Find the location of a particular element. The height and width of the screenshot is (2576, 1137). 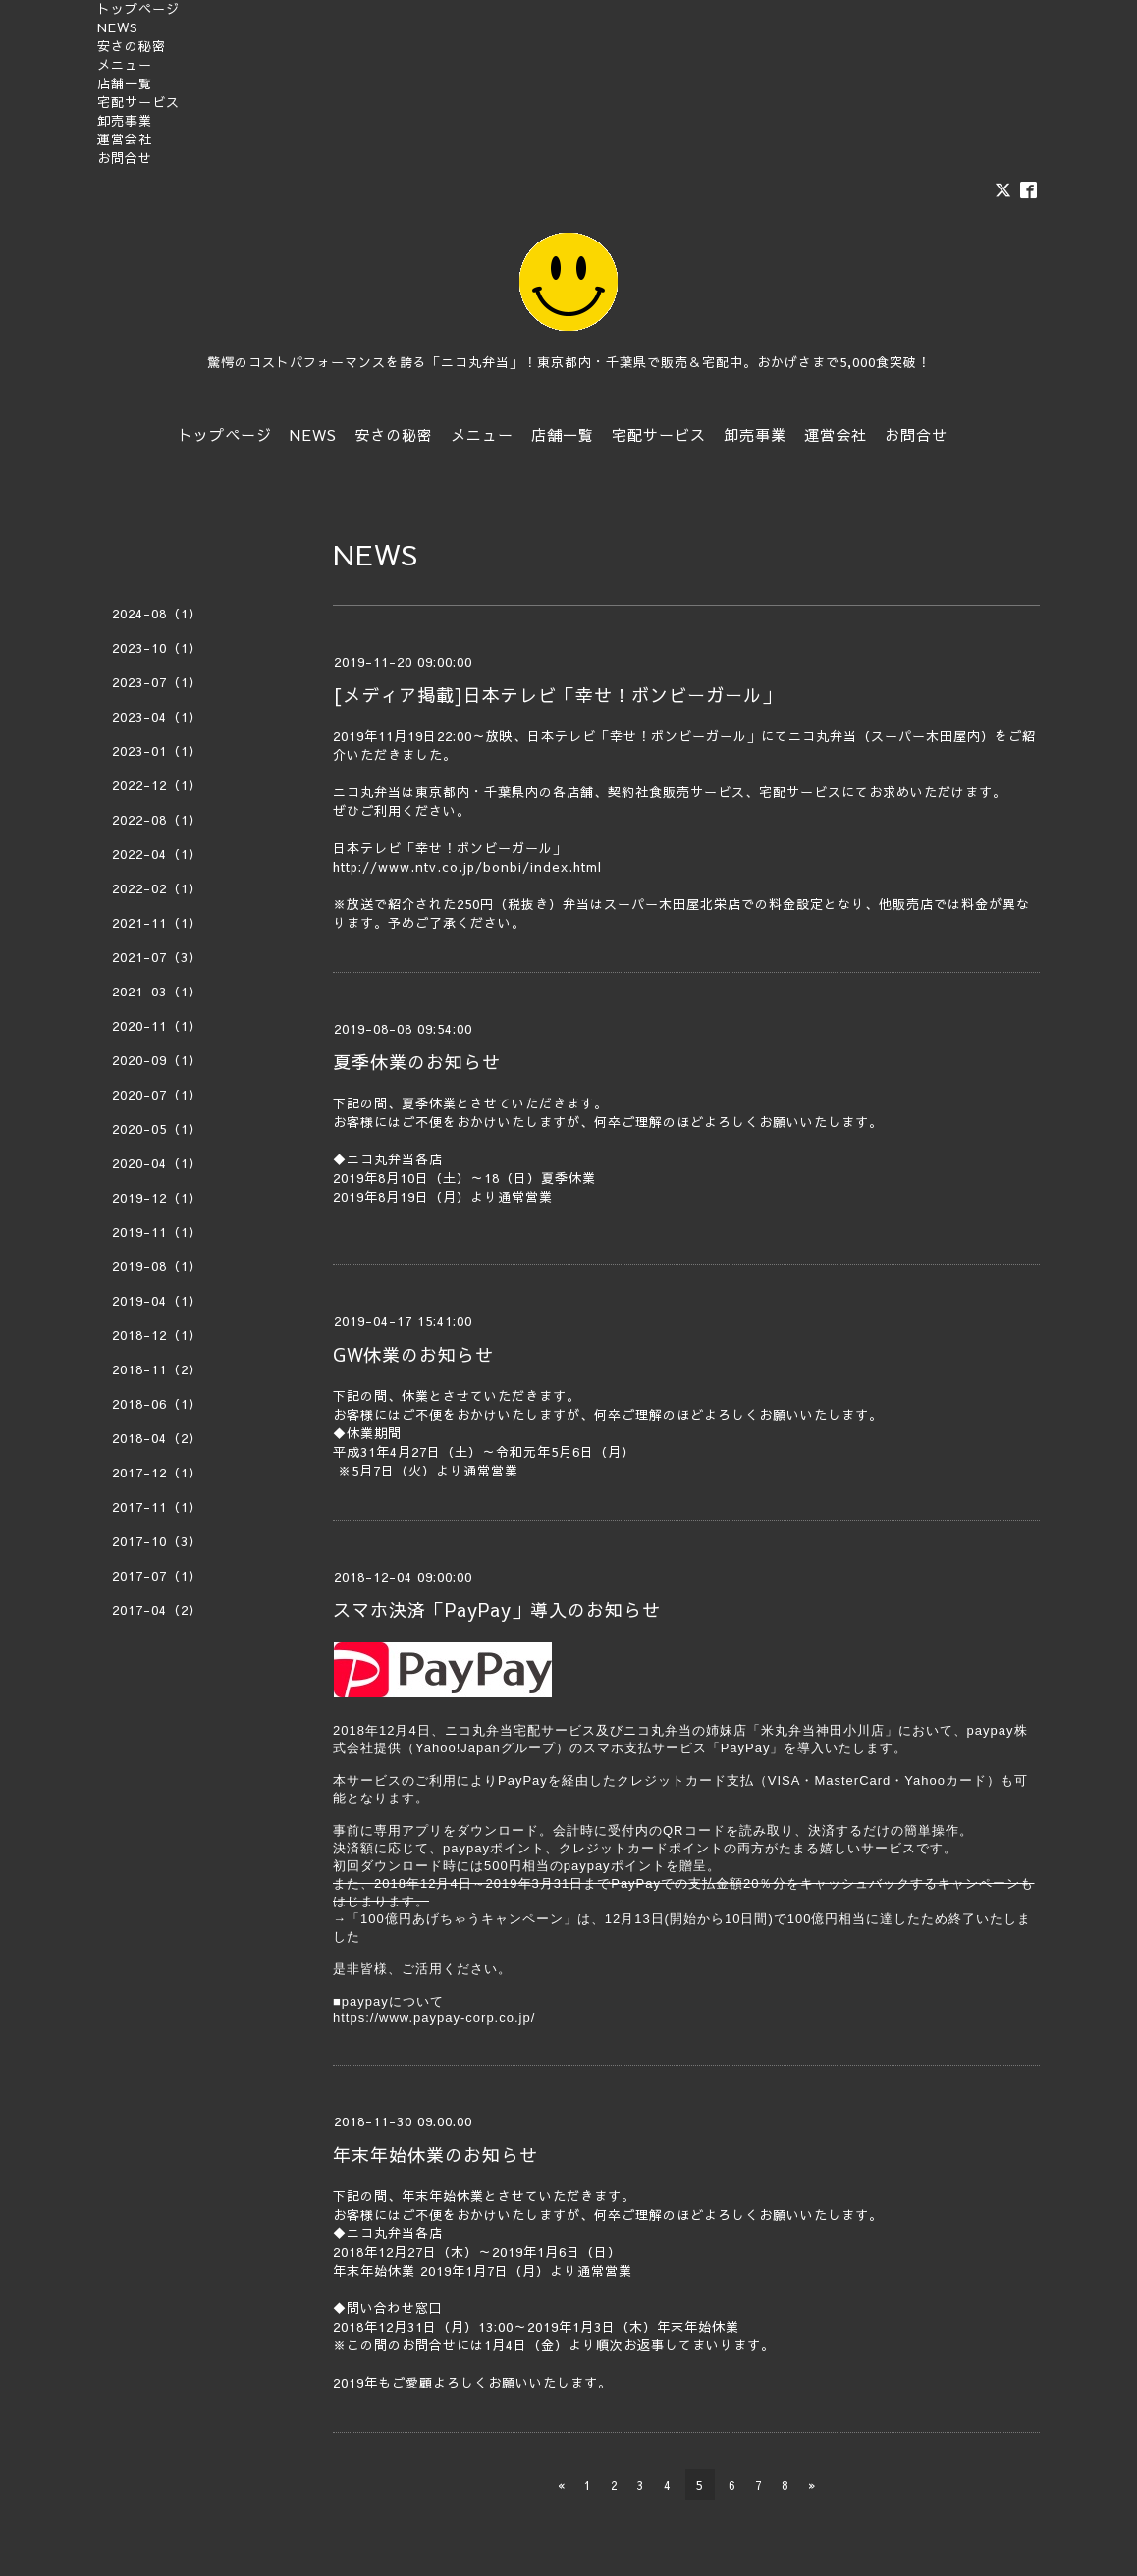

お問合せ is located at coordinates (124, 158).